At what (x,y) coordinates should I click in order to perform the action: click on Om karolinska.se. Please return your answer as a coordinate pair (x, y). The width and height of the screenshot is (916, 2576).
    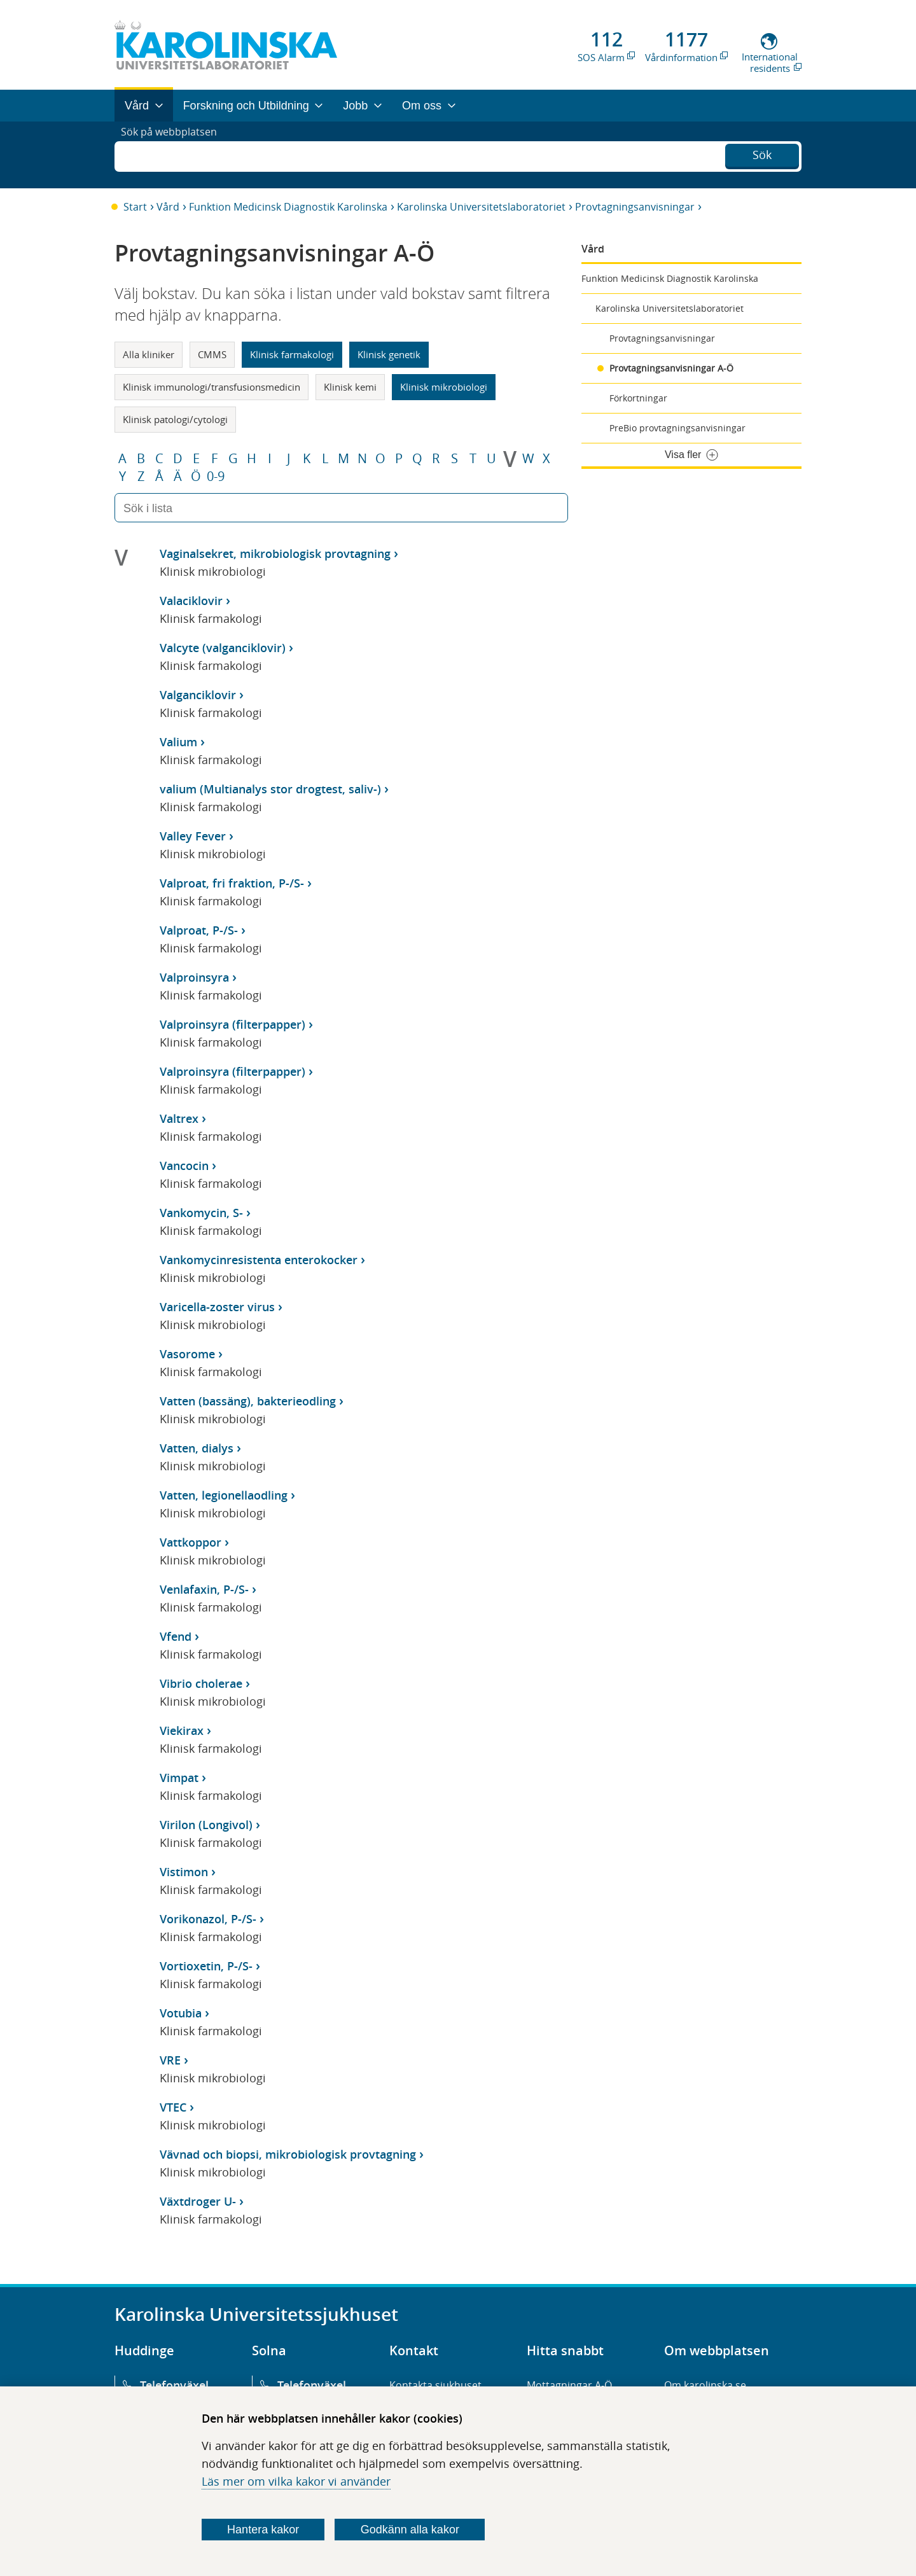
    Looking at the image, I should click on (705, 2385).